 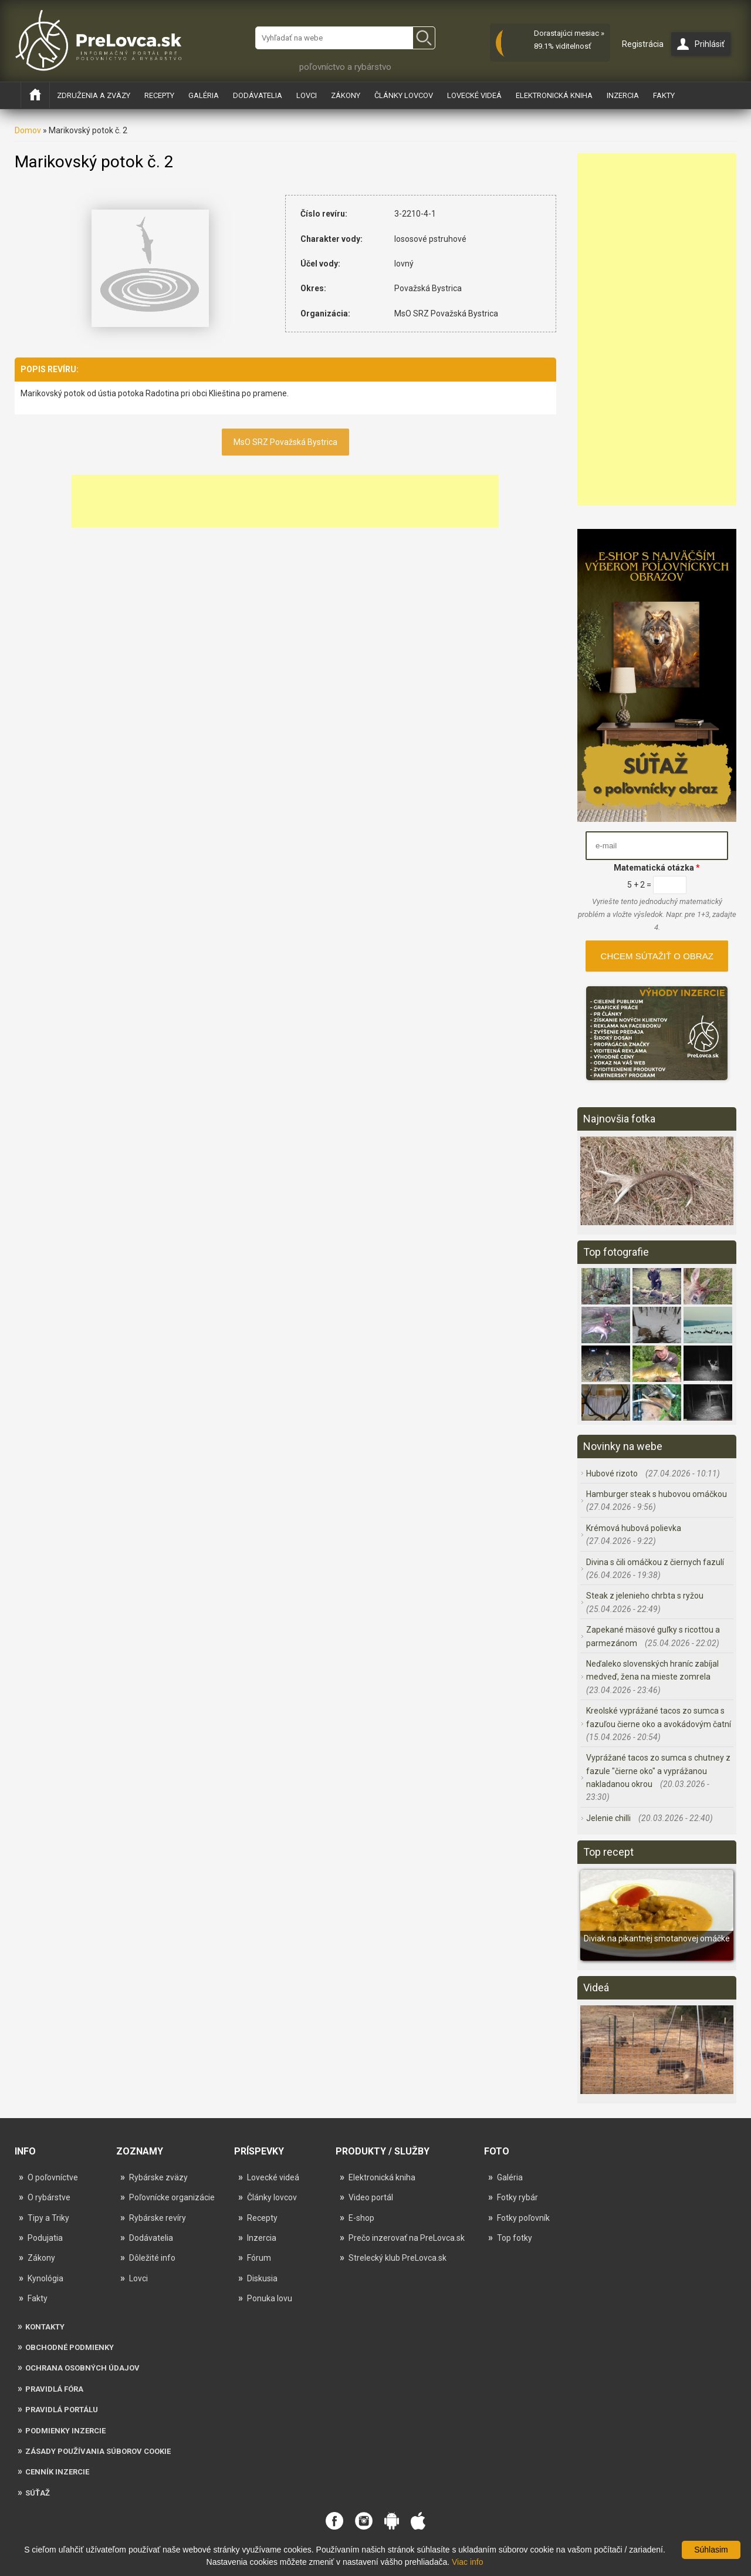 I want to click on Lovci, so click(x=306, y=95).